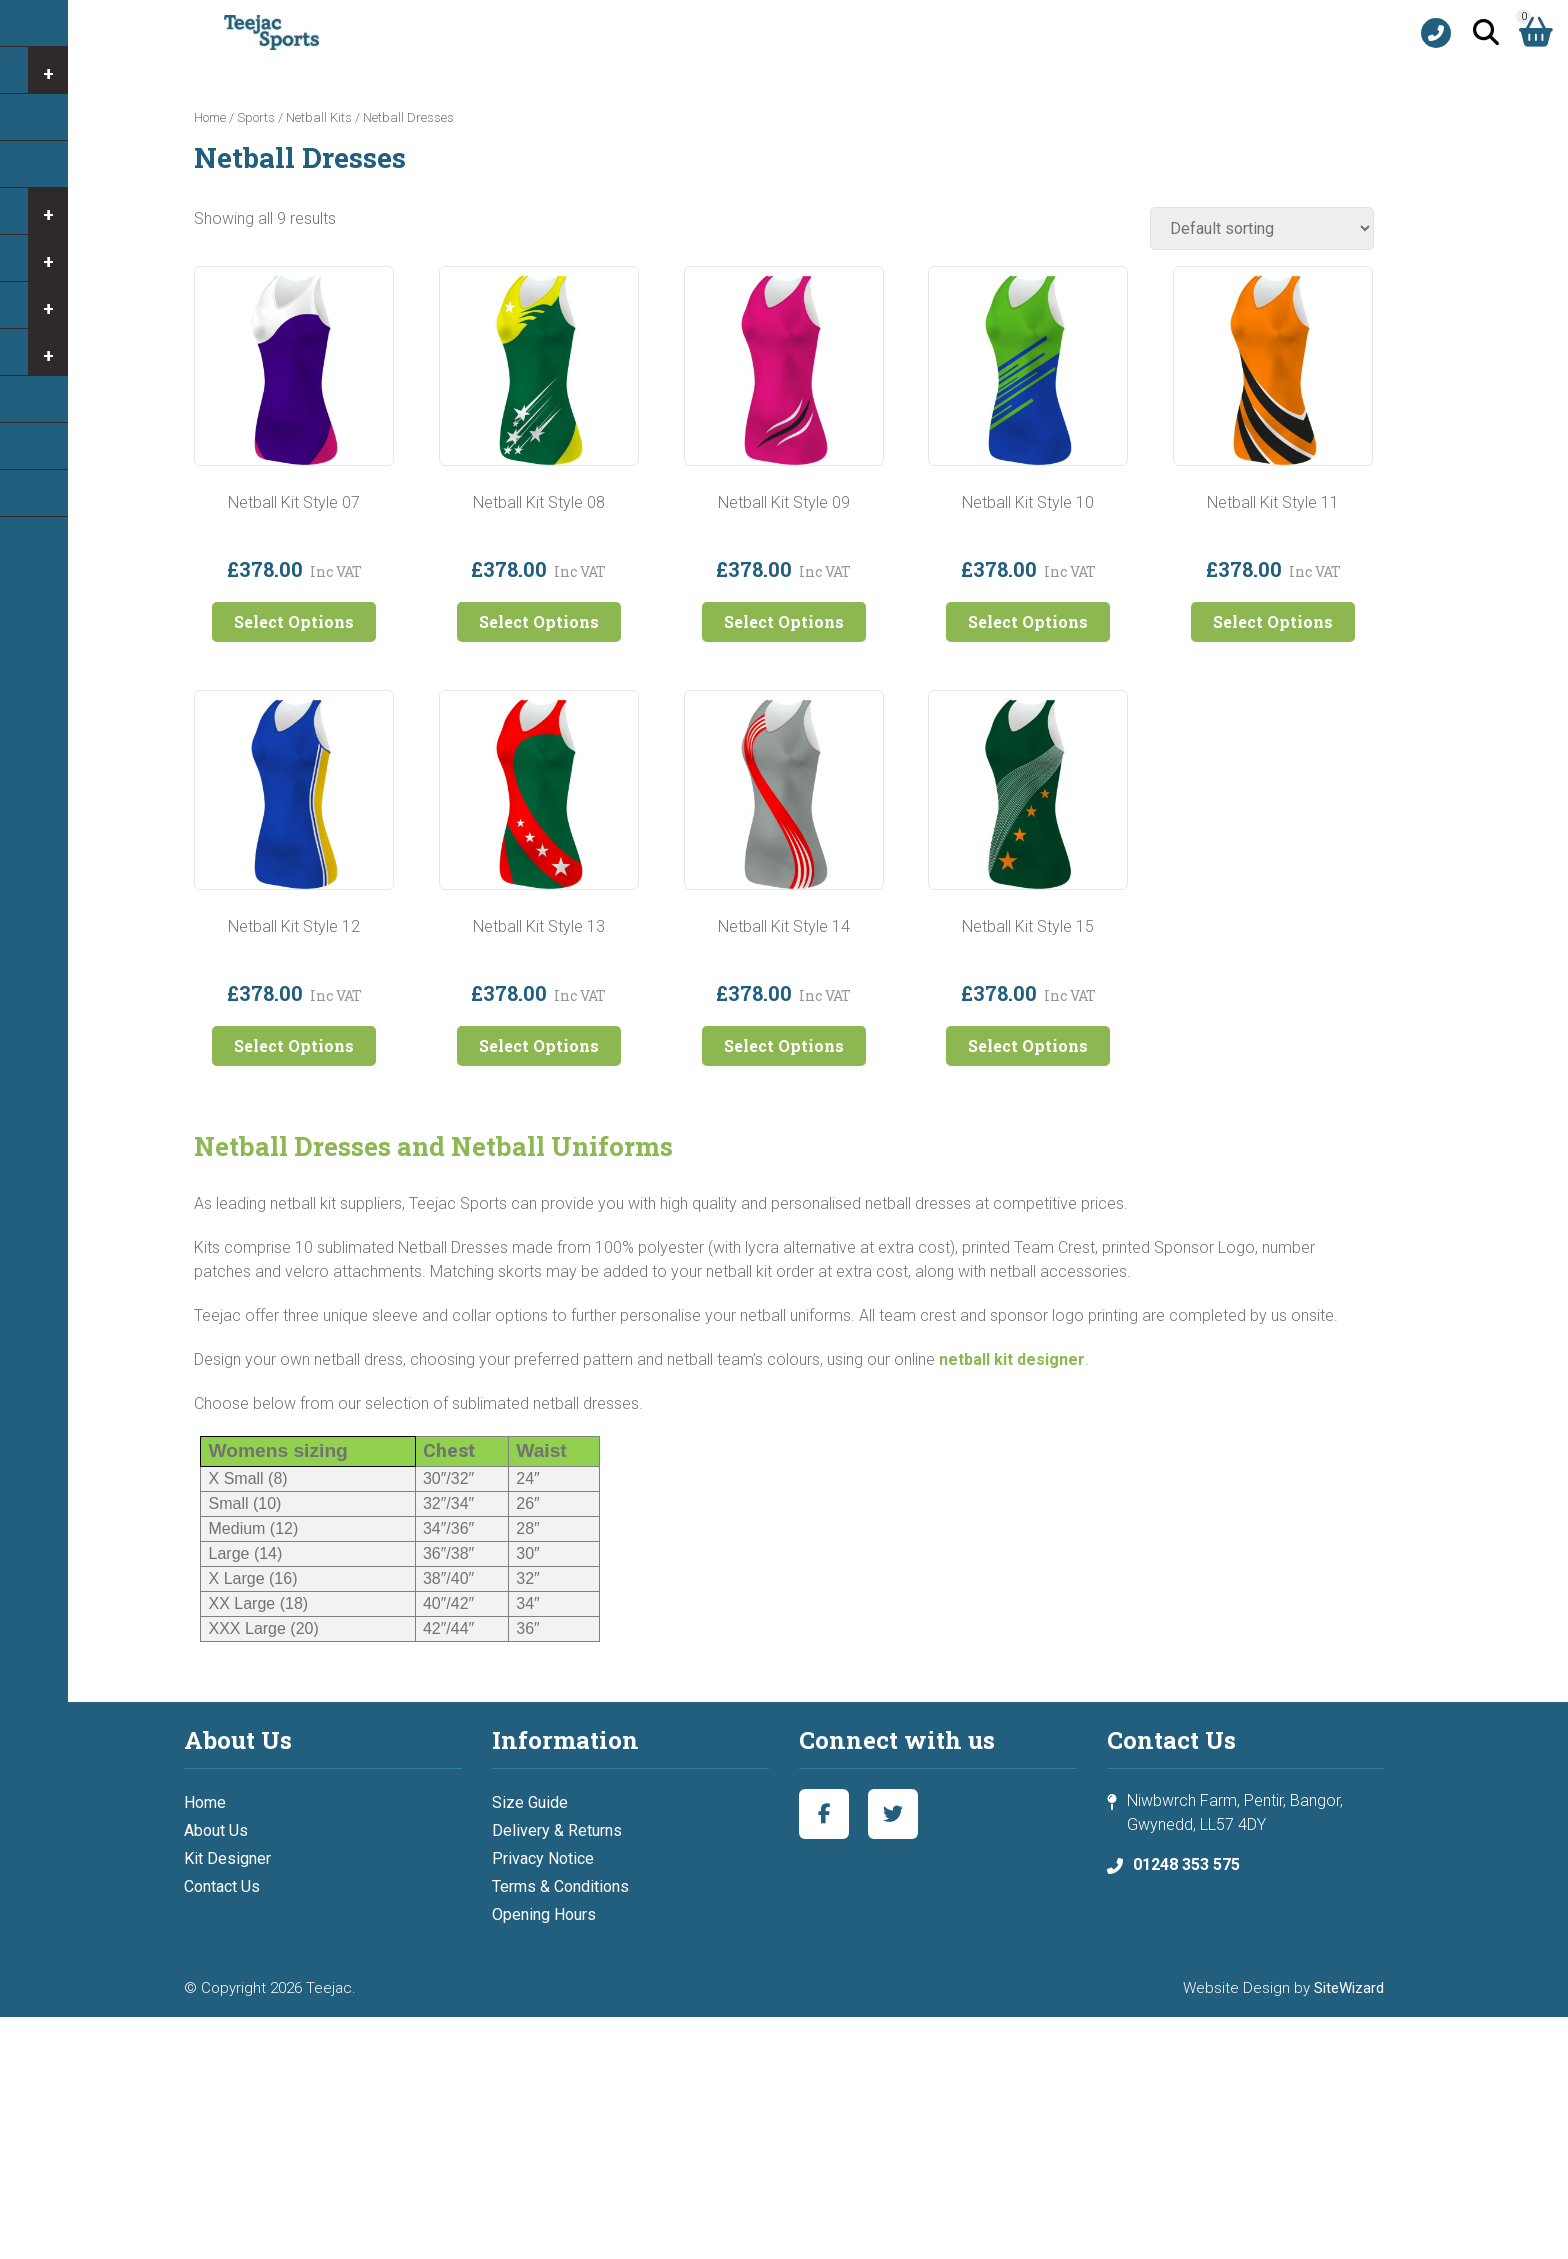  I want to click on Select Options, so click(294, 621).